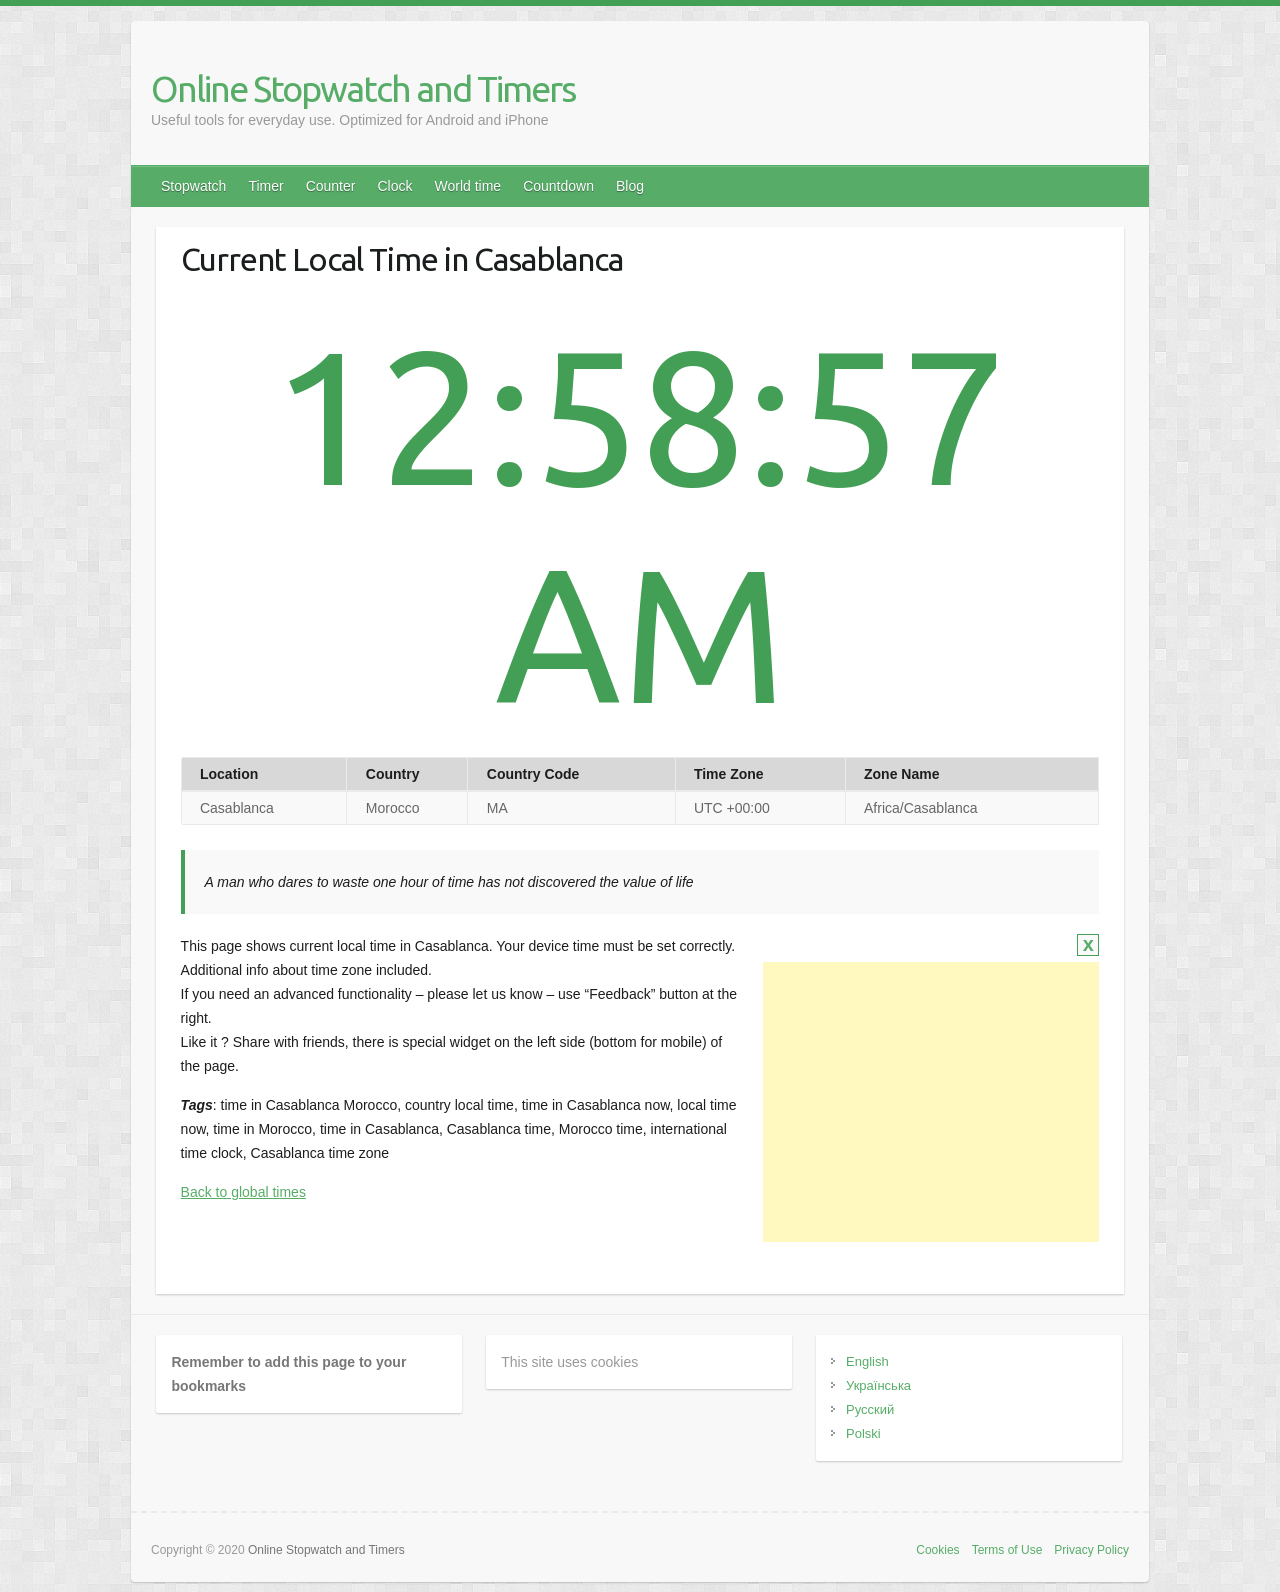  What do you see at coordinates (394, 186) in the screenshot?
I see `Clock` at bounding box center [394, 186].